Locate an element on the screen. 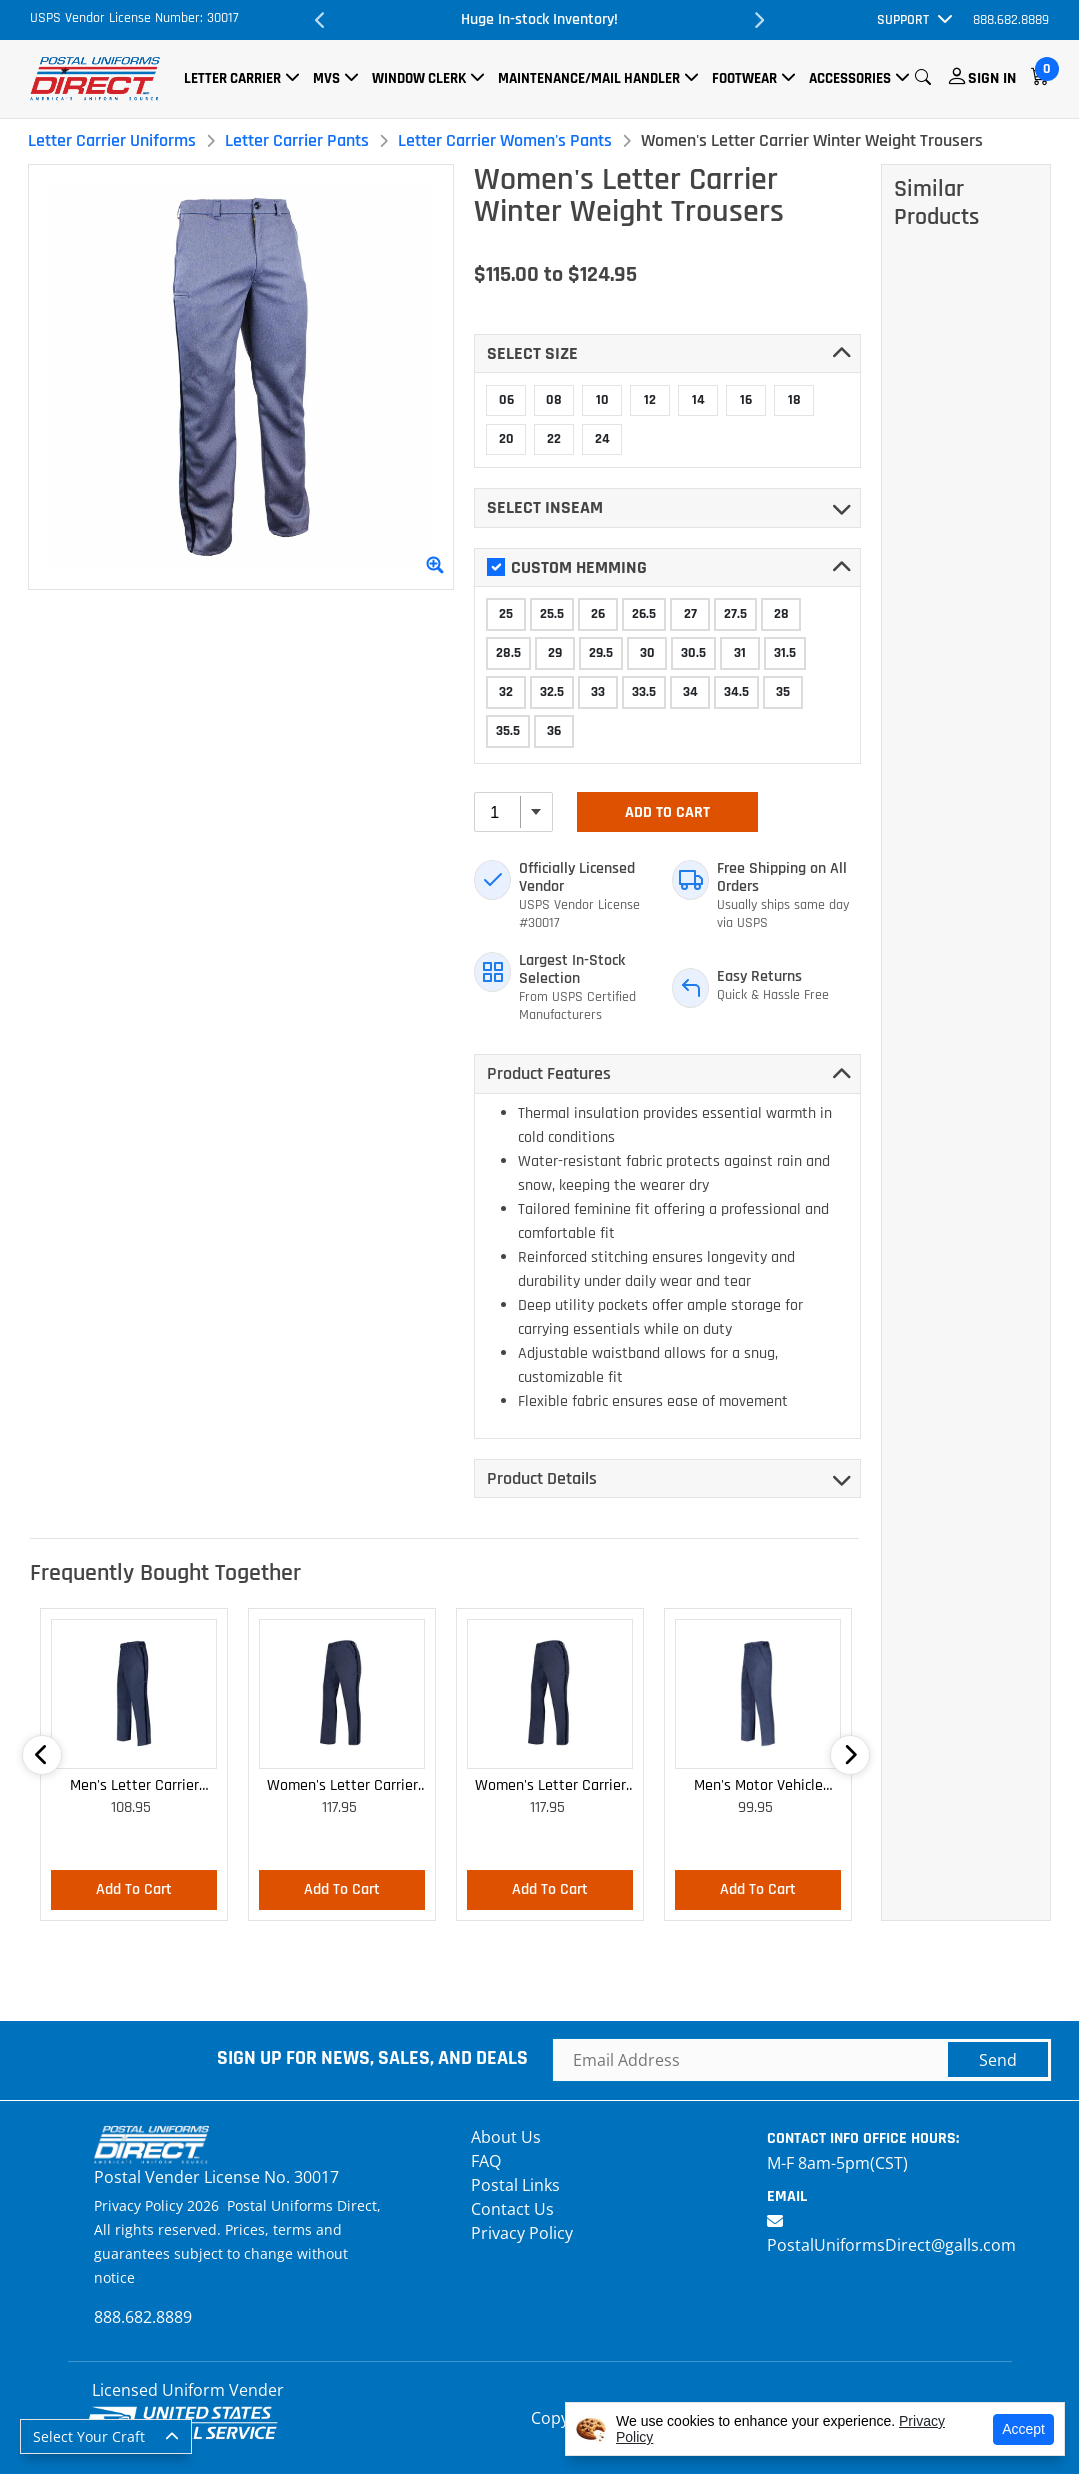  Select SIZE is located at coordinates (532, 353).